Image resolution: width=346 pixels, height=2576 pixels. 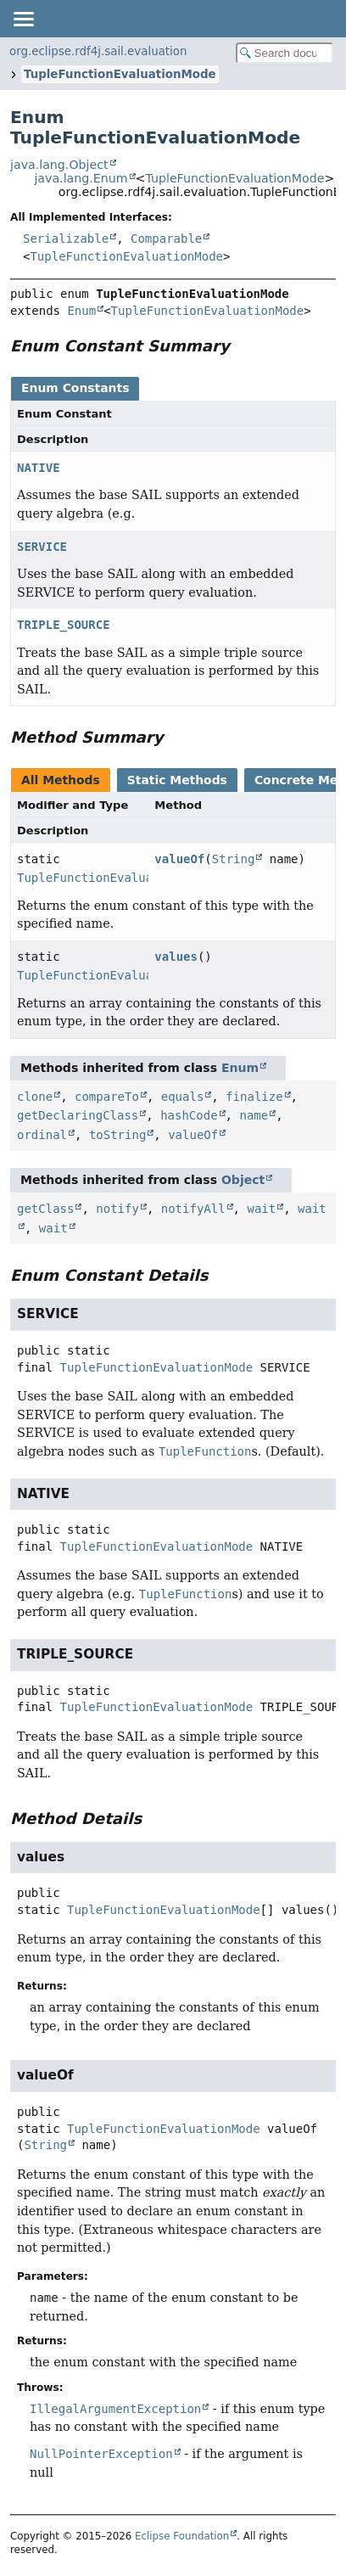 What do you see at coordinates (179, 859) in the screenshot?
I see `valueOf` at bounding box center [179, 859].